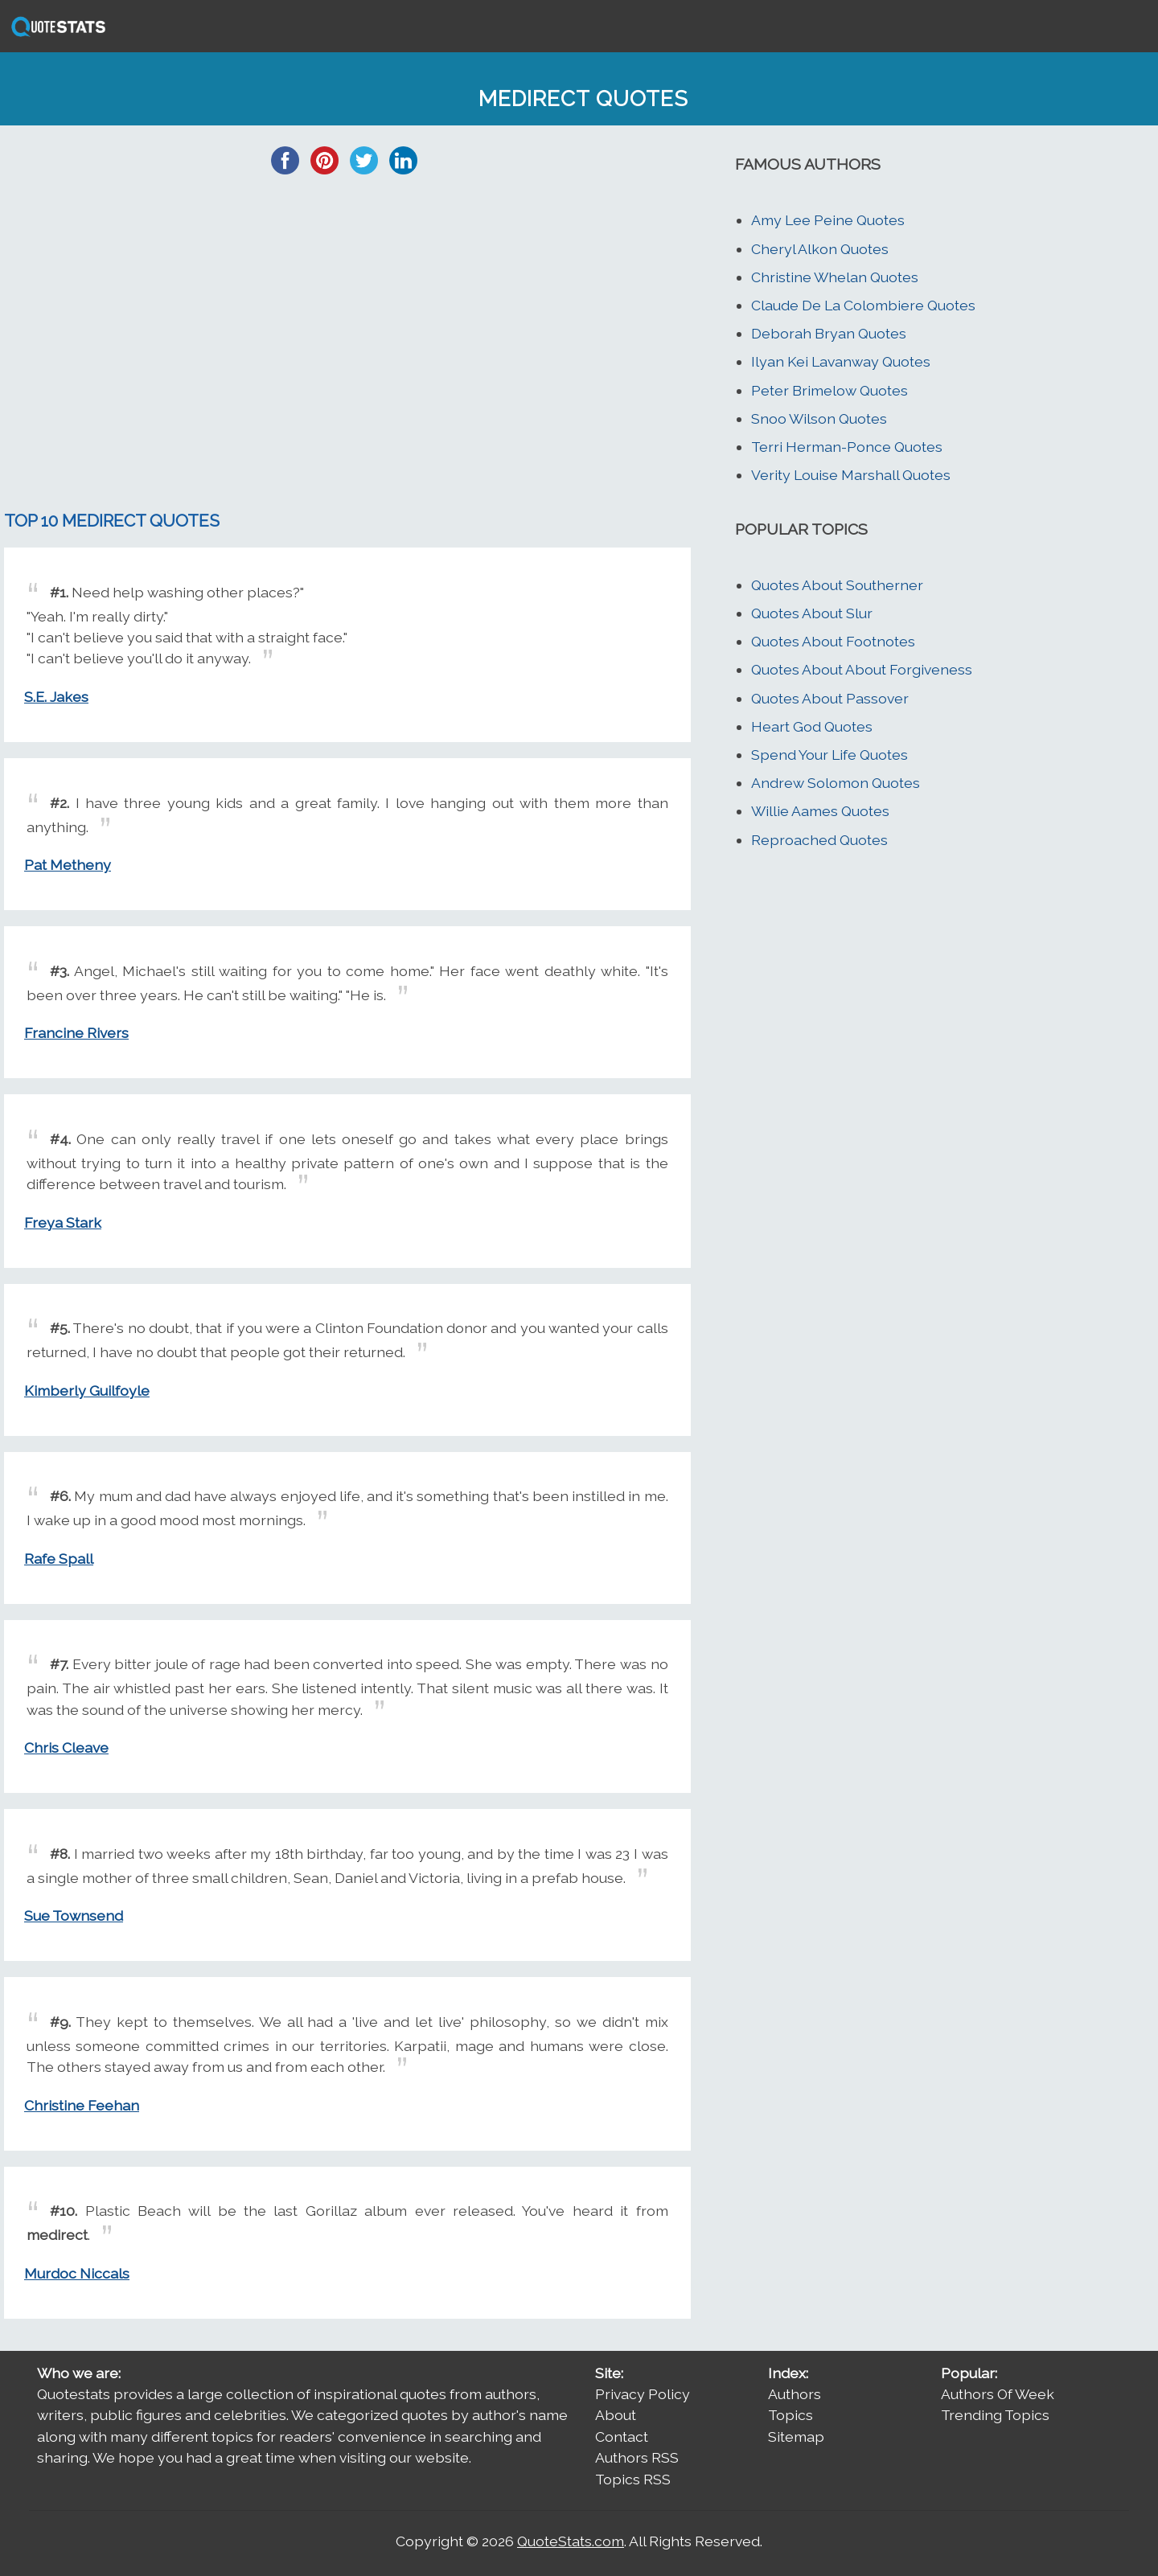 The width and height of the screenshot is (1158, 2576). Describe the element at coordinates (995, 2414) in the screenshot. I see `Trending Topics` at that location.